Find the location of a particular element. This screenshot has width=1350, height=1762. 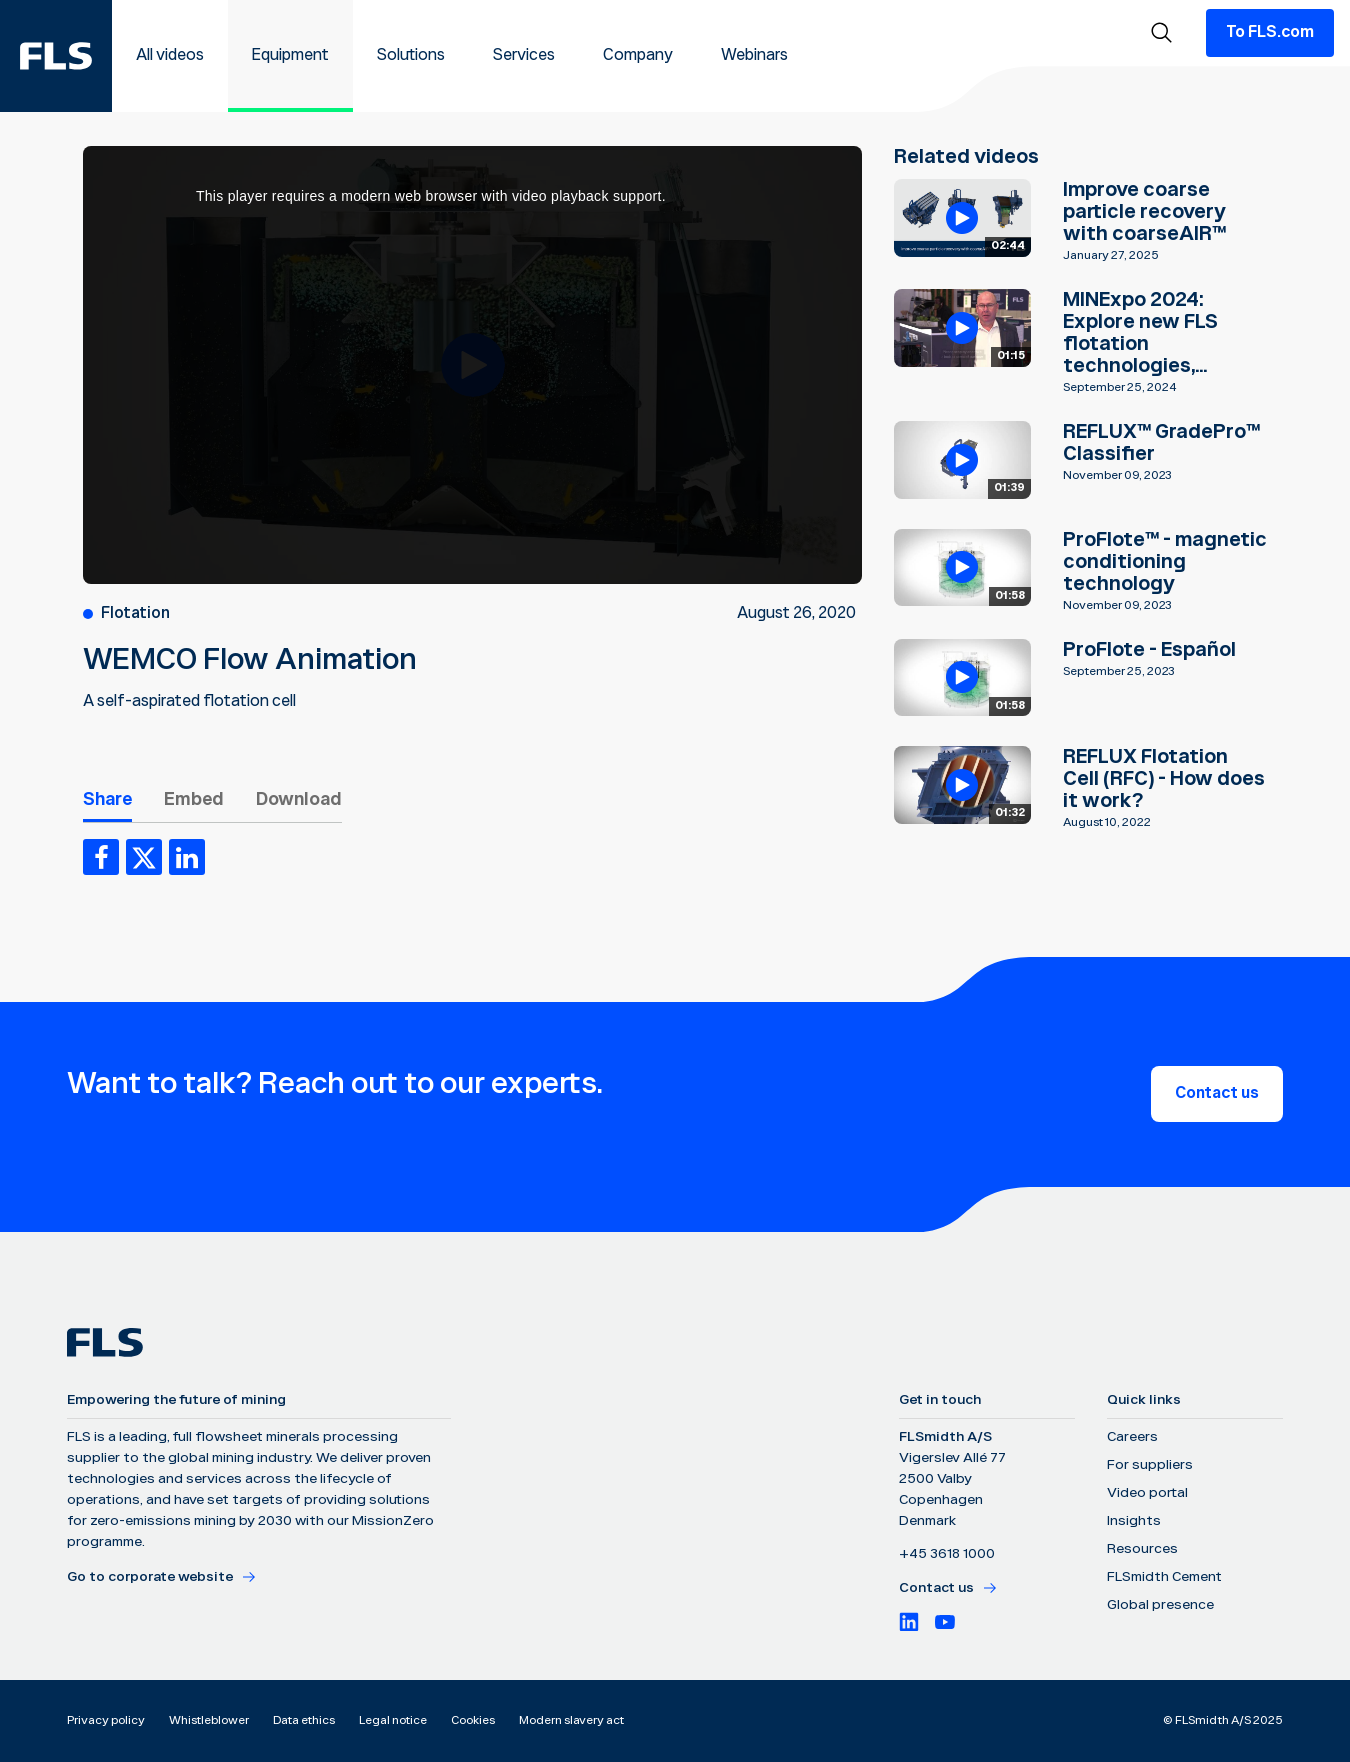

Modern slavery act is located at coordinates (571, 1720).